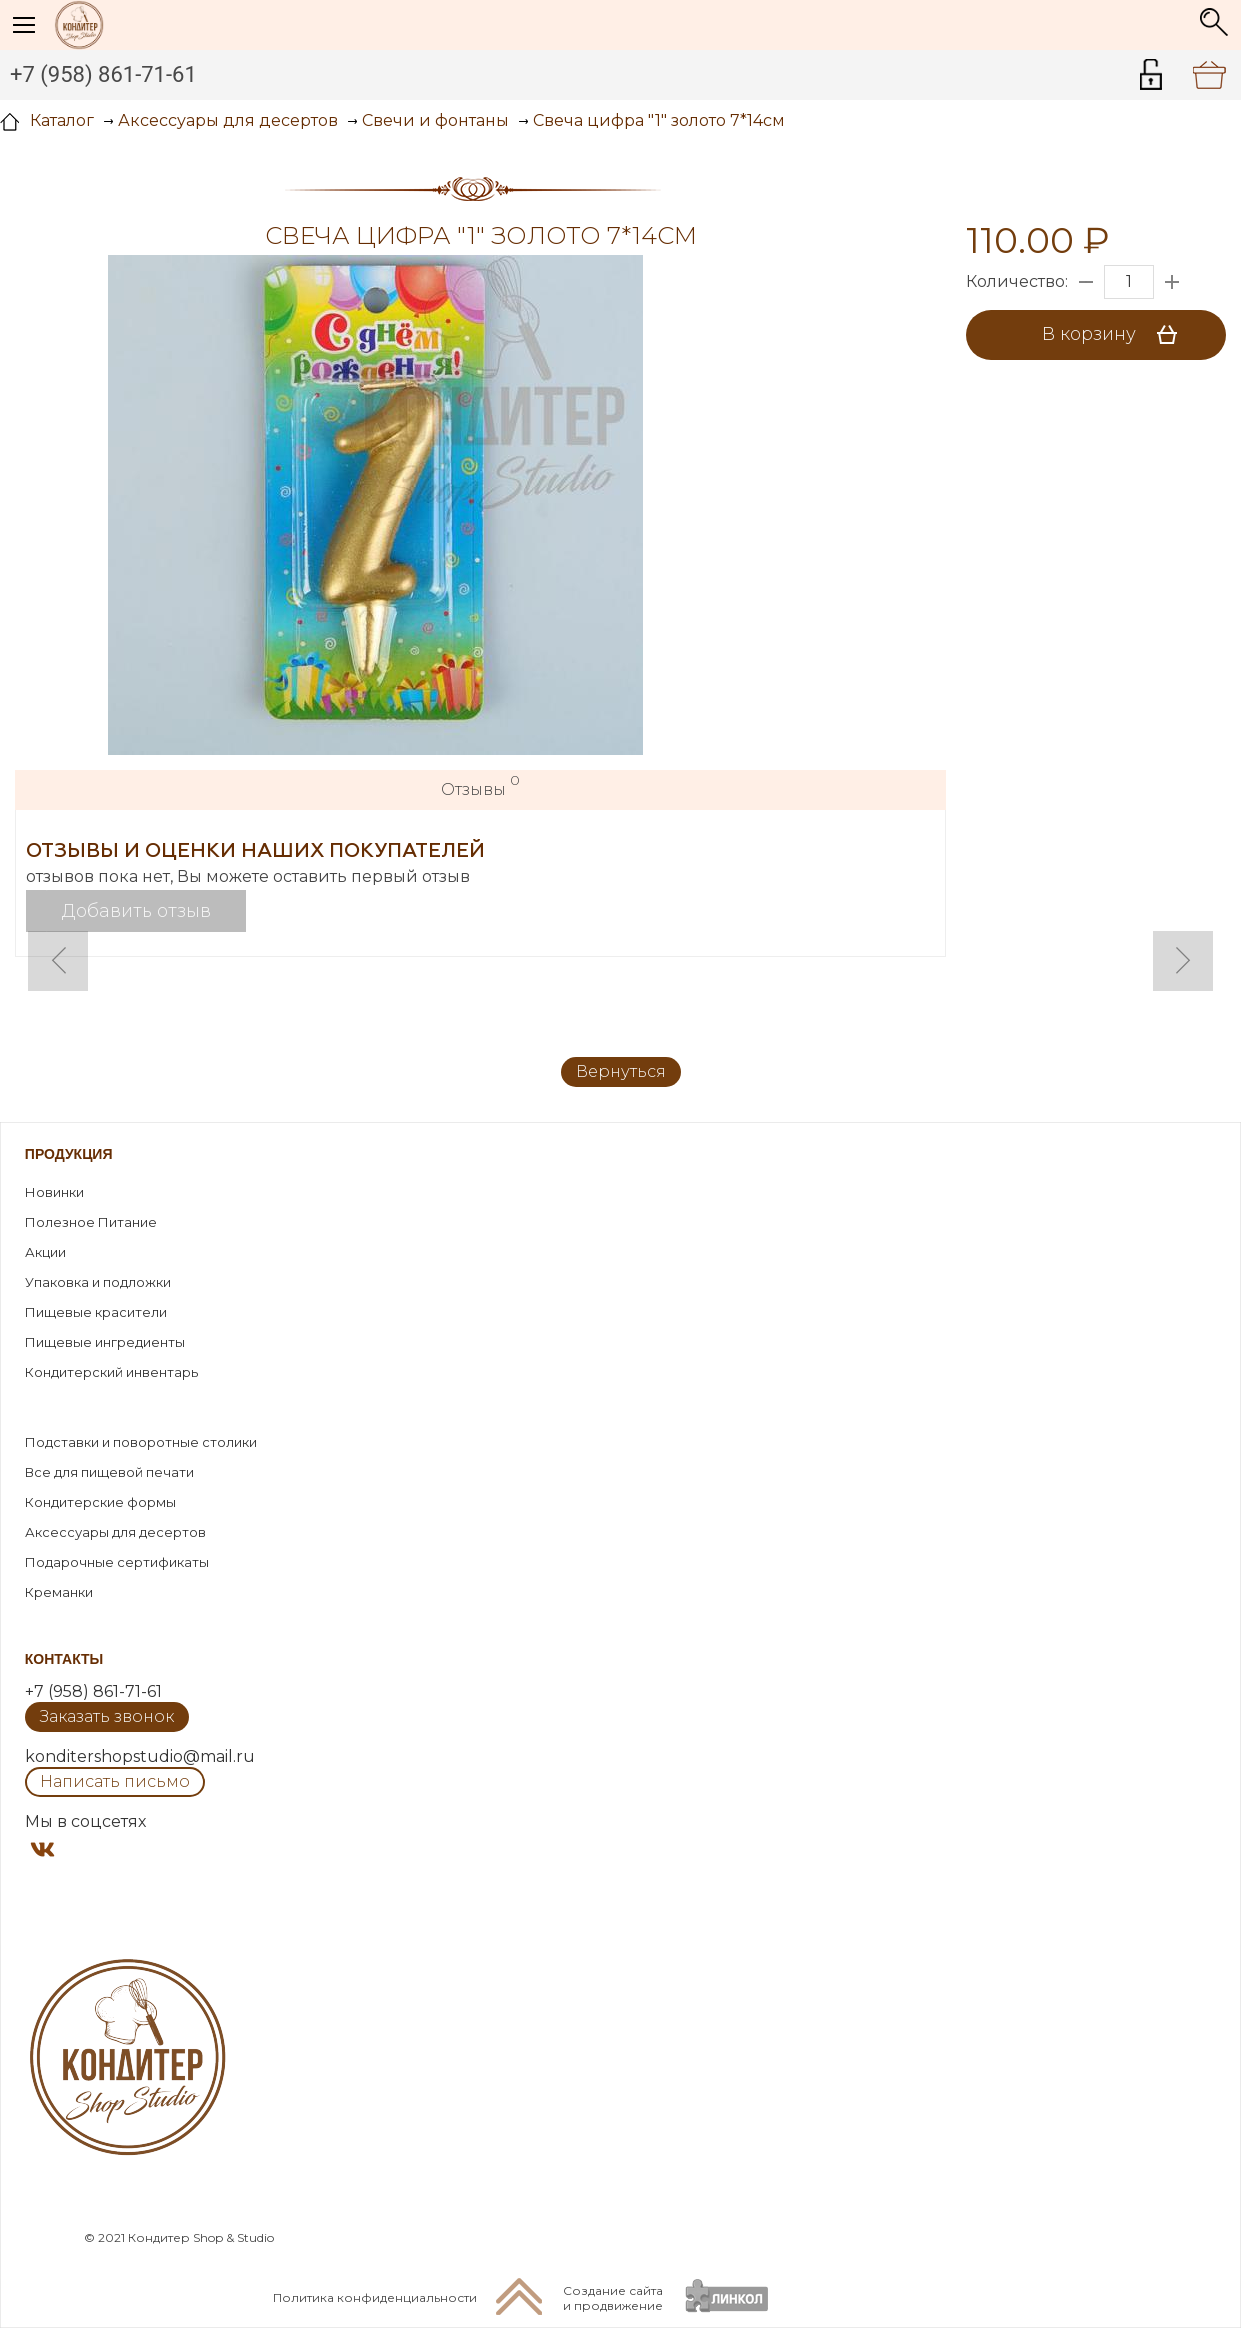 This screenshot has height=2328, width=1241. What do you see at coordinates (98, 1282) in the screenshot?
I see `Упаковка и подложки` at bounding box center [98, 1282].